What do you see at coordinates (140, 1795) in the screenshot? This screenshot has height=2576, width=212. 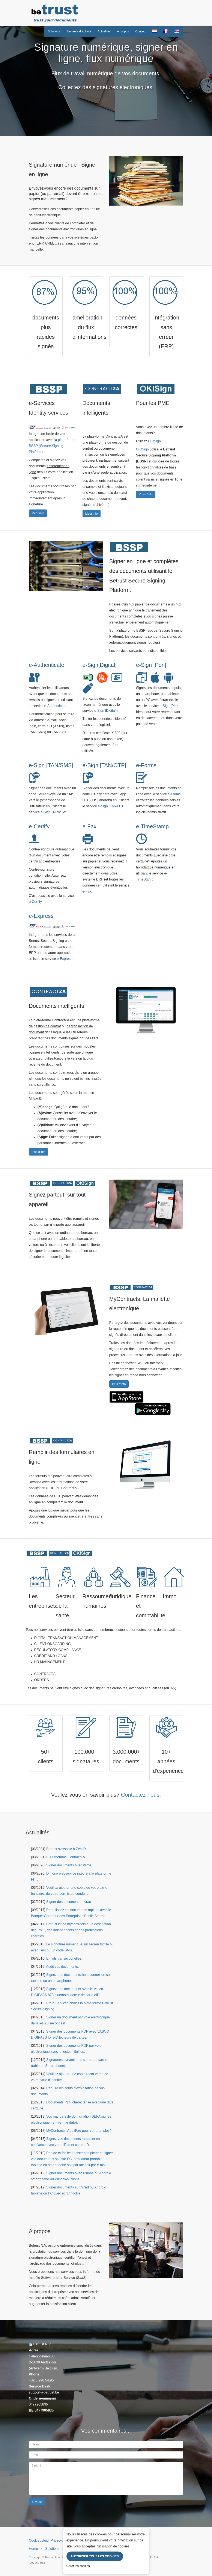 I see `Contactez-nous` at bounding box center [140, 1795].